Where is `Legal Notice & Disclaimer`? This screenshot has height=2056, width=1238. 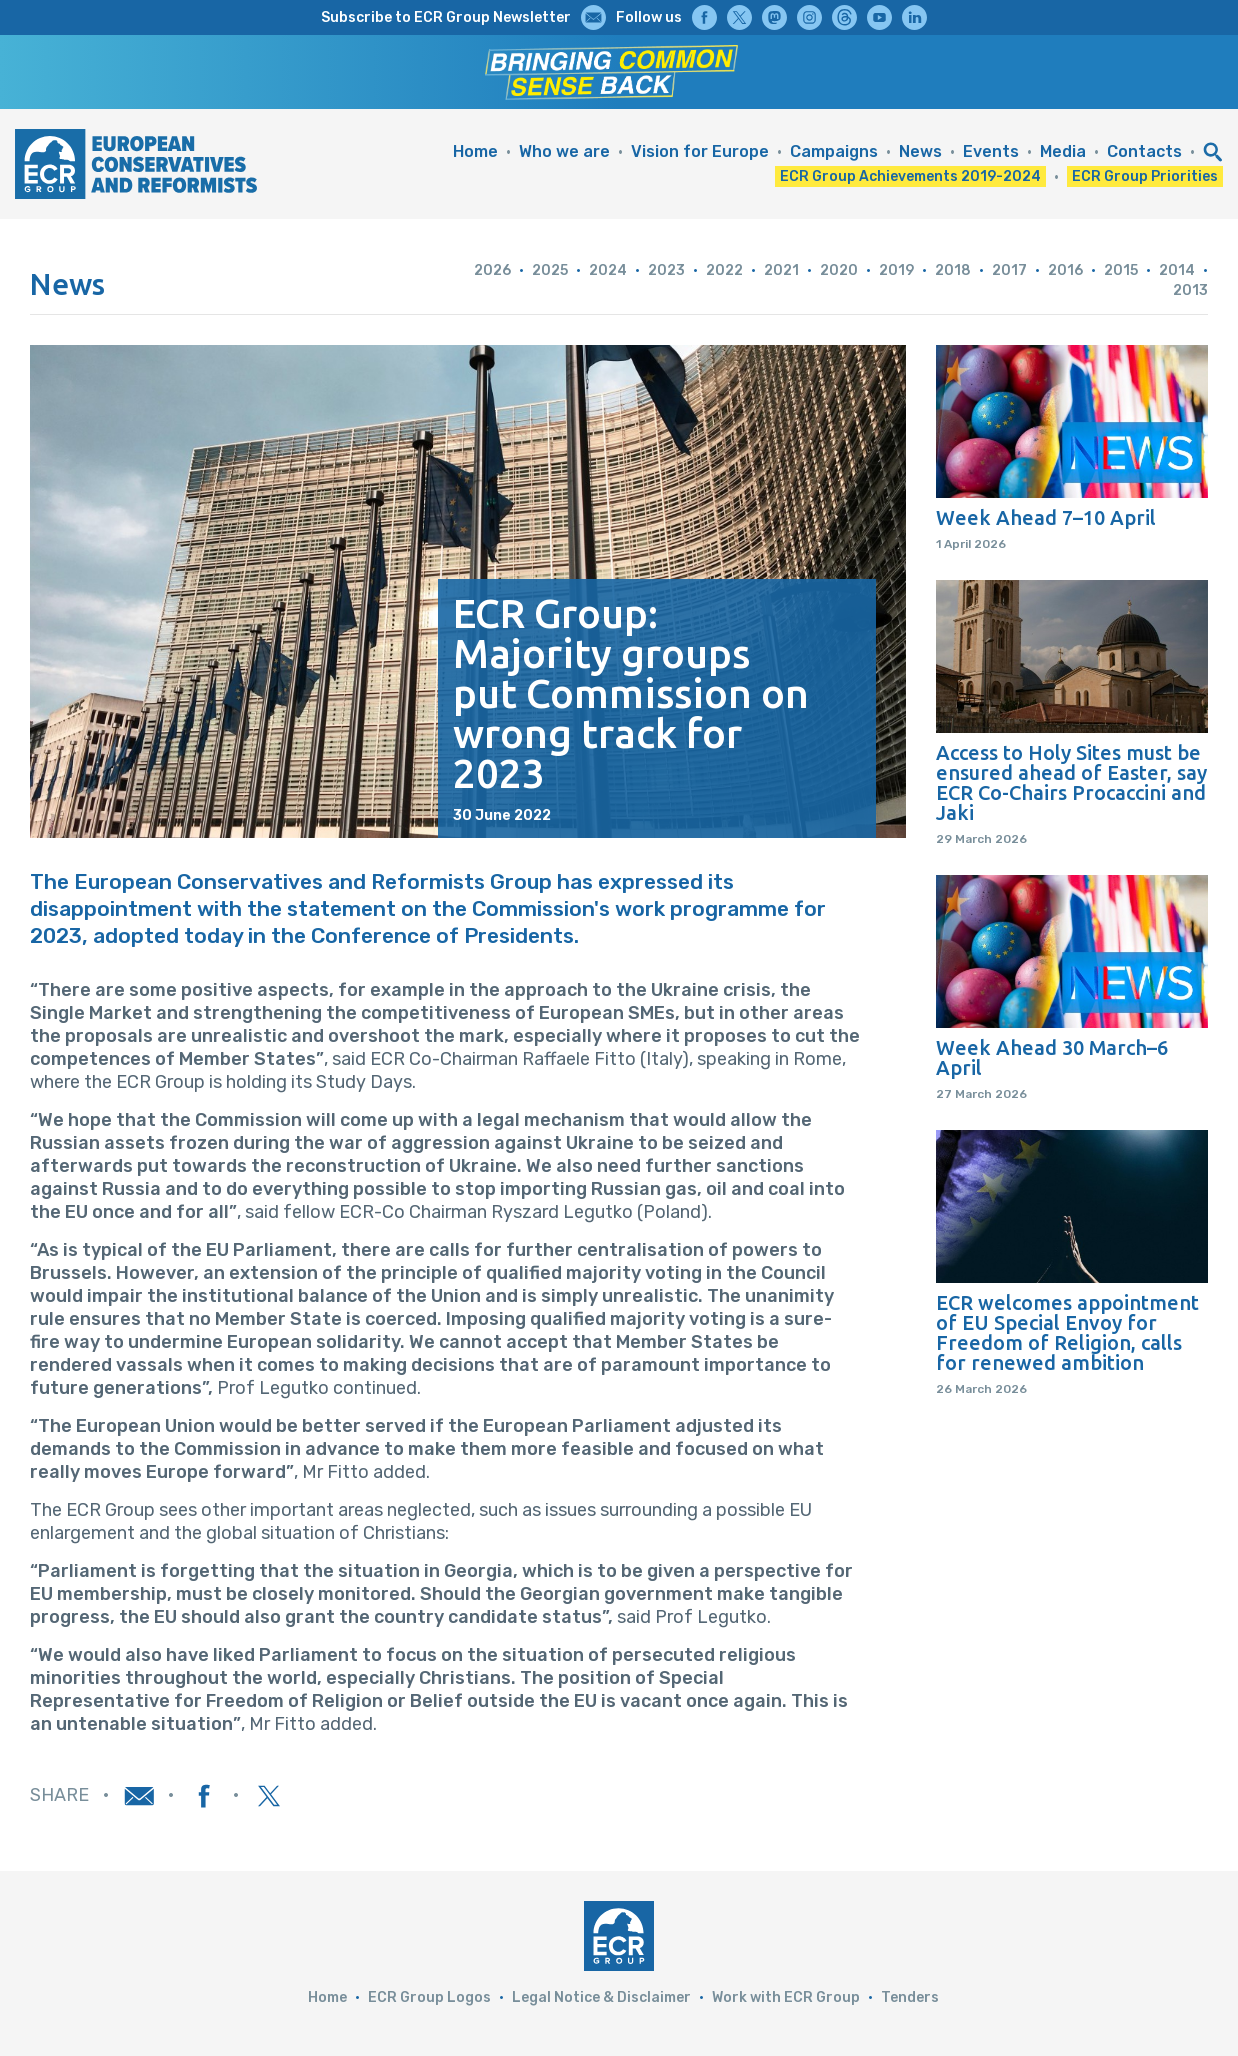 Legal Notice & Disclaimer is located at coordinates (601, 1997).